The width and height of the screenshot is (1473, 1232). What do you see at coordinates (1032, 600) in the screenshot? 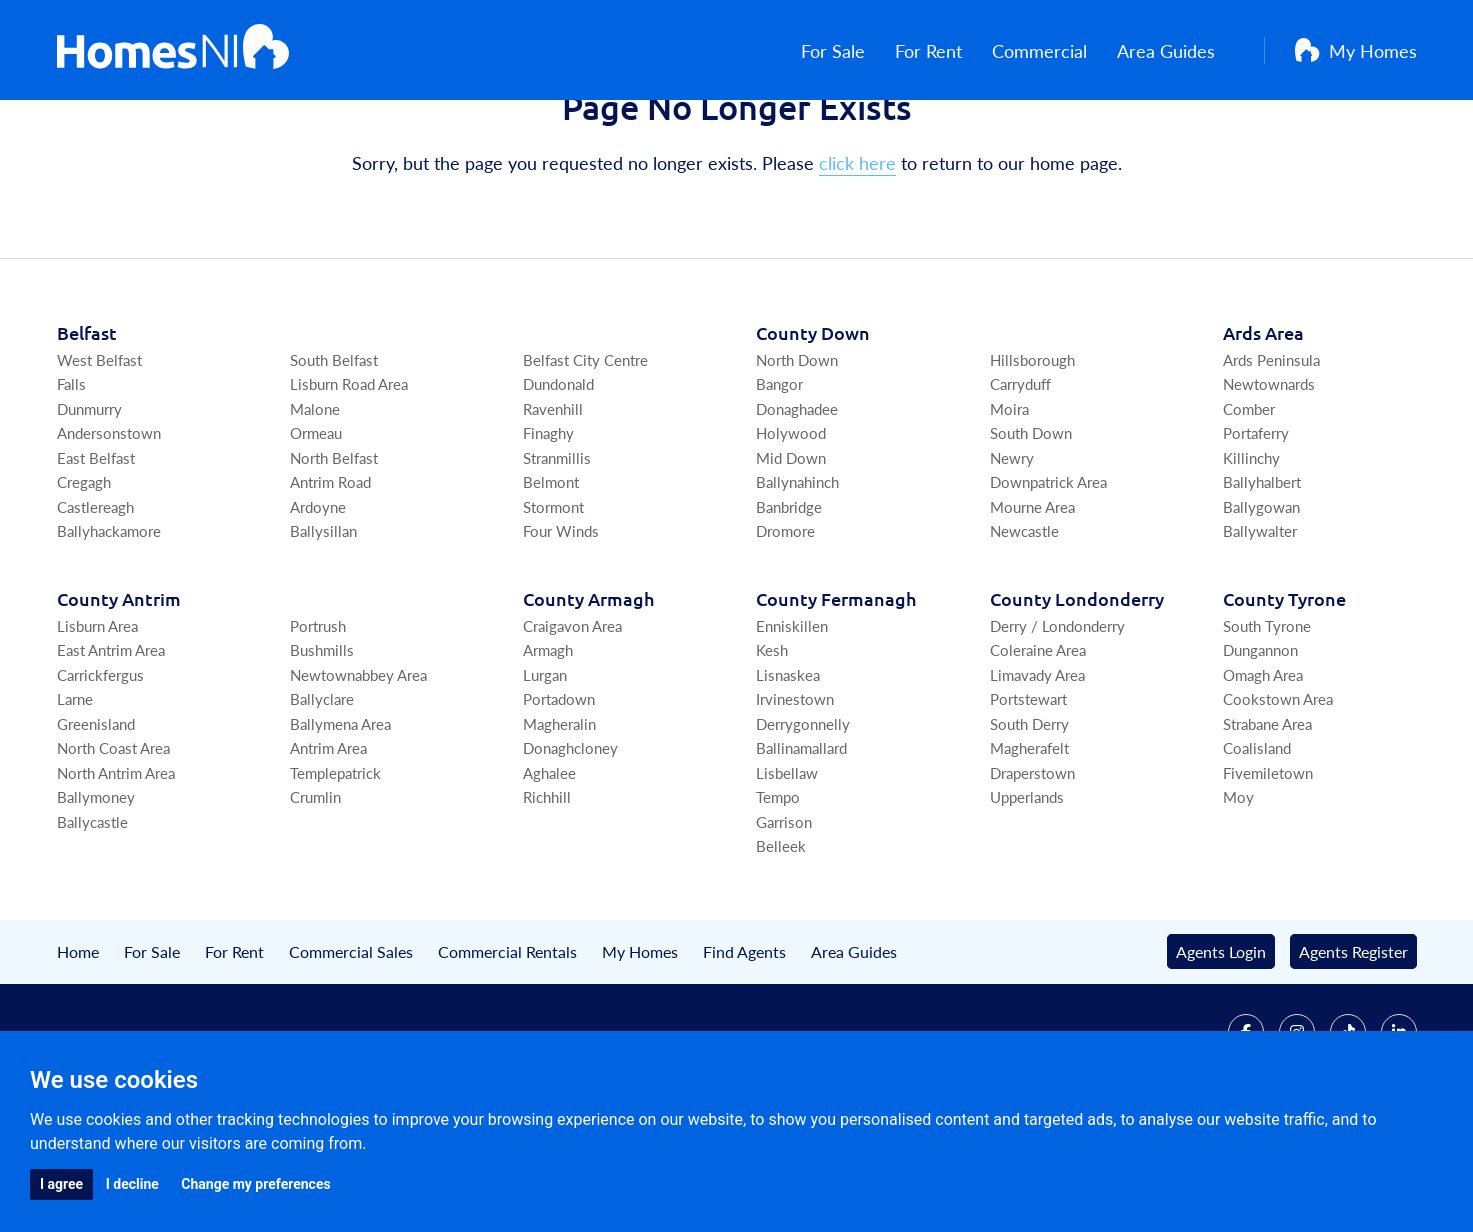
I see `Mourne Area` at bounding box center [1032, 600].